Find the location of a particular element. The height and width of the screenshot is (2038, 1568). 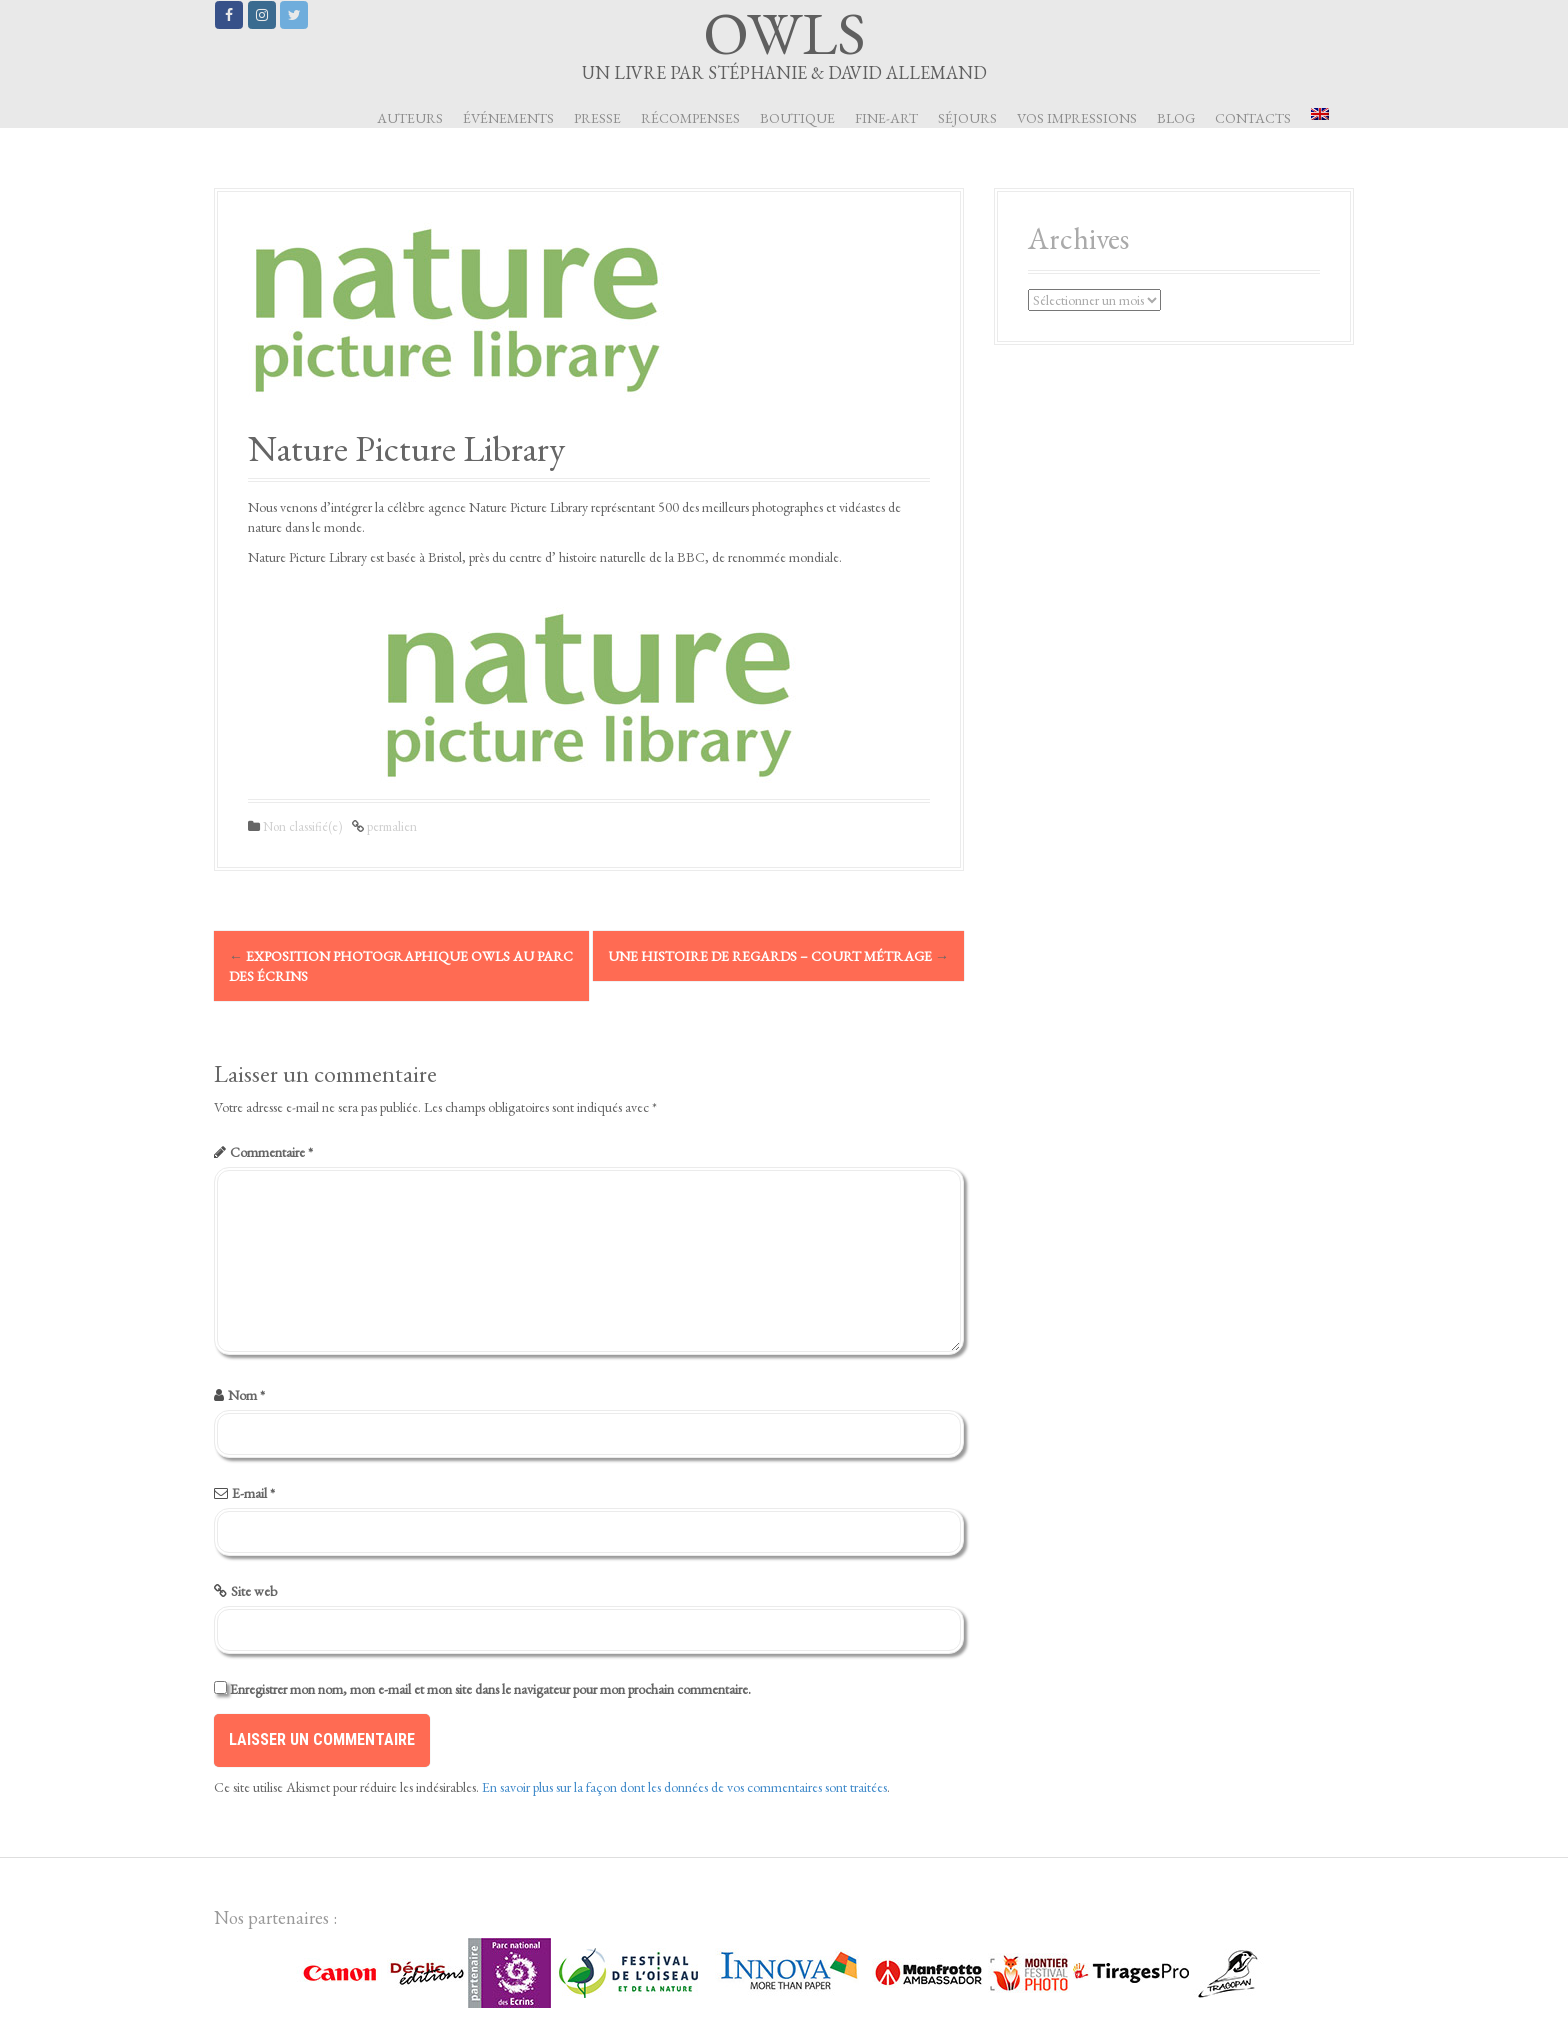

Enregistrer mon nom, mon e-mail et mon site dans le navigateur pour mon prochain commentaire. is located at coordinates (490, 1689).